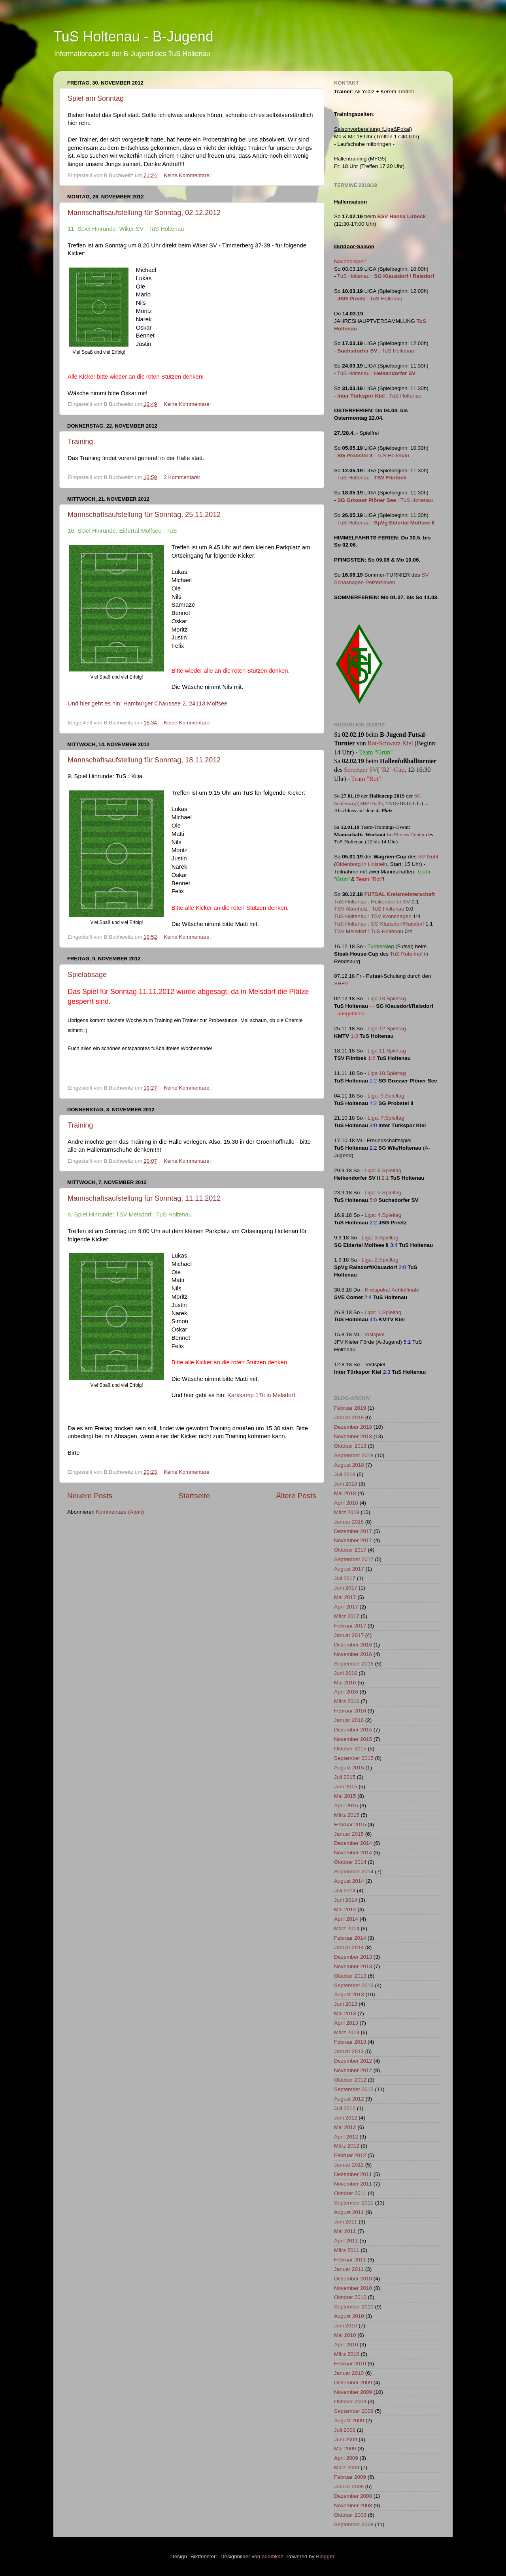 This screenshot has width=506, height=2576. Describe the element at coordinates (350, 1976) in the screenshot. I see `Oktober 2013` at that location.